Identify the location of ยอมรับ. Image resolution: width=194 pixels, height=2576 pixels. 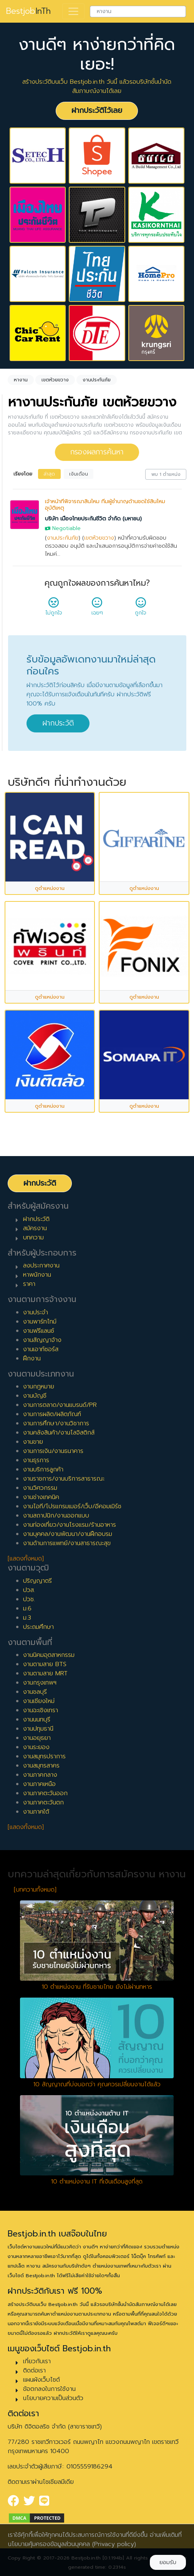
(167, 2562).